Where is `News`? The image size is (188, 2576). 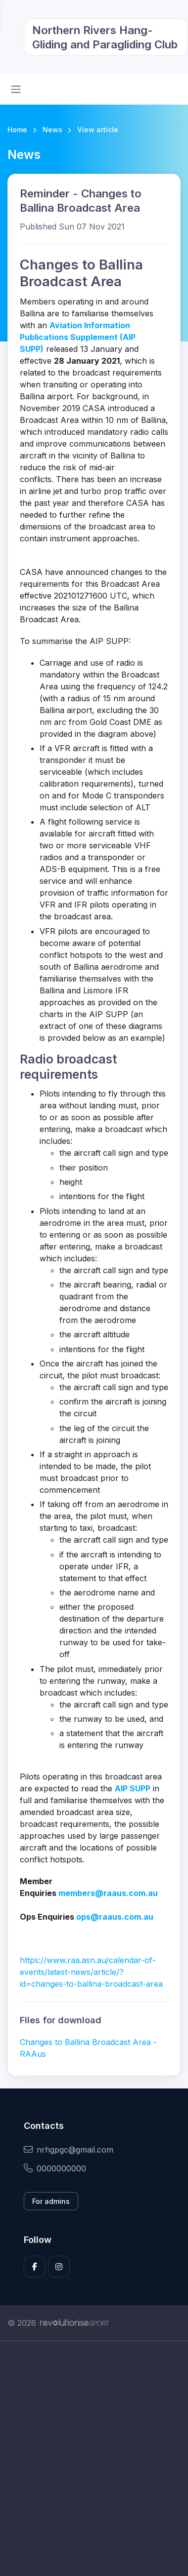
News is located at coordinates (52, 129).